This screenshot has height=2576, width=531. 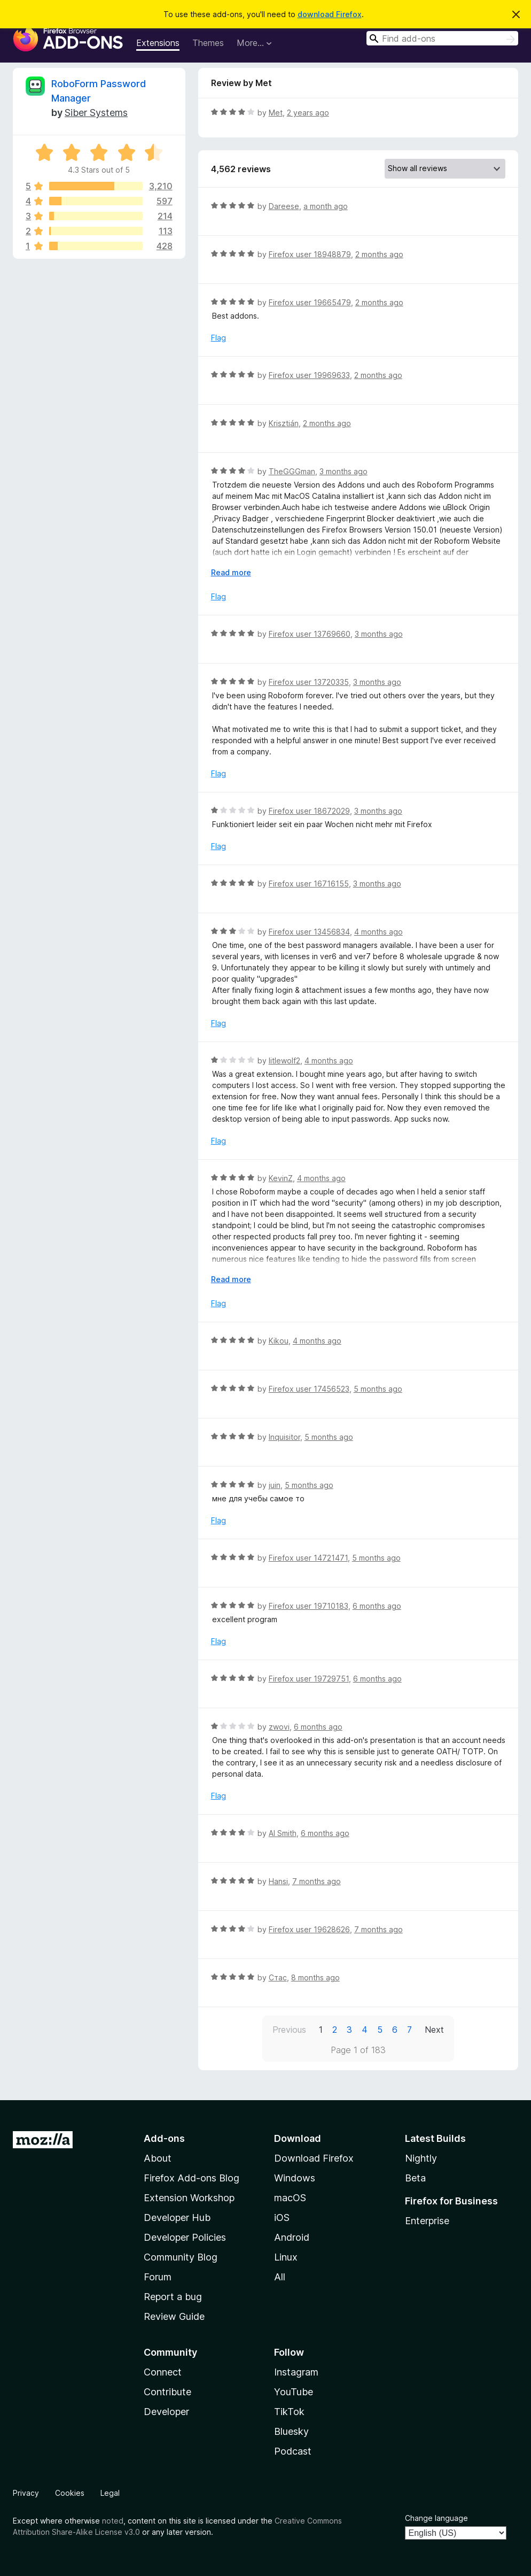 I want to click on Siber Systems, so click(x=96, y=112).